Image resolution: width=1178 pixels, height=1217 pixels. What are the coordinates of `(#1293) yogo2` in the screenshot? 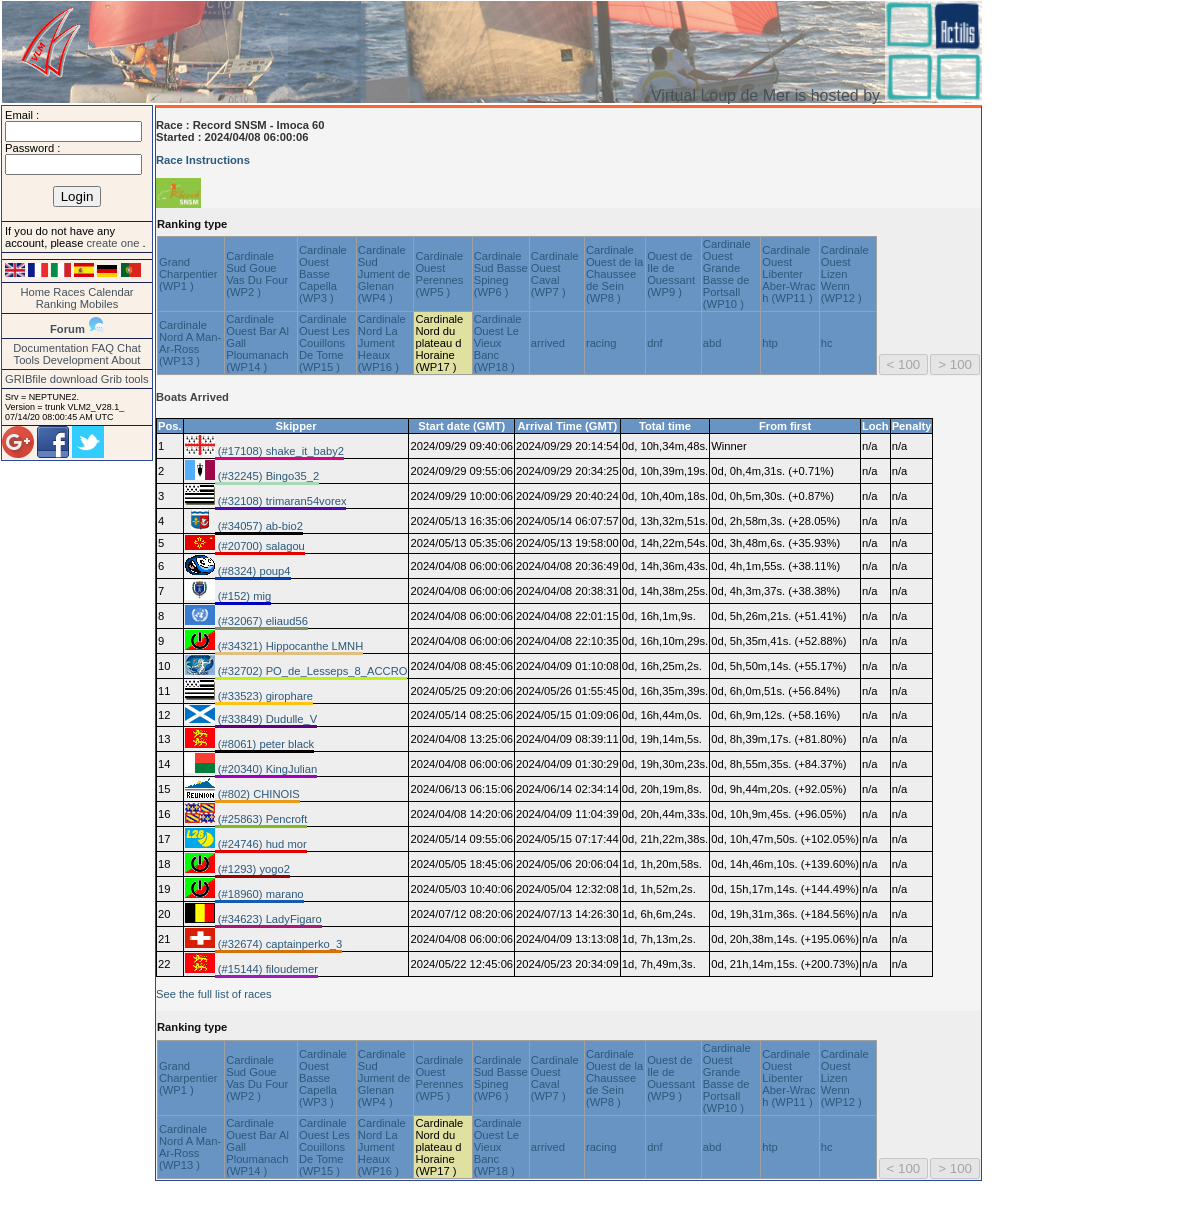 It's located at (252, 869).